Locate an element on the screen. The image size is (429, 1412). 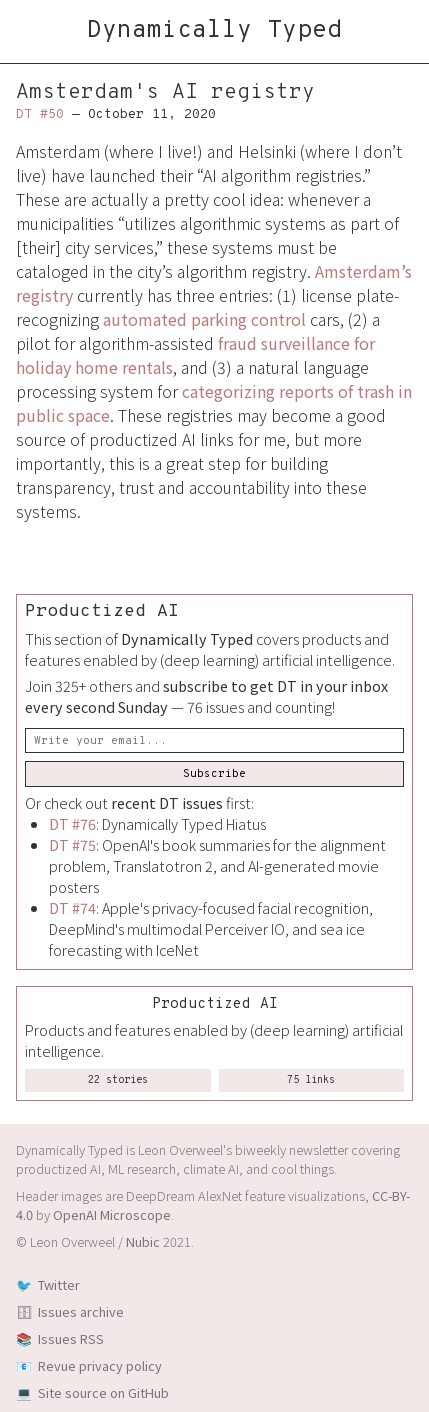
DT #75 is located at coordinates (72, 844).